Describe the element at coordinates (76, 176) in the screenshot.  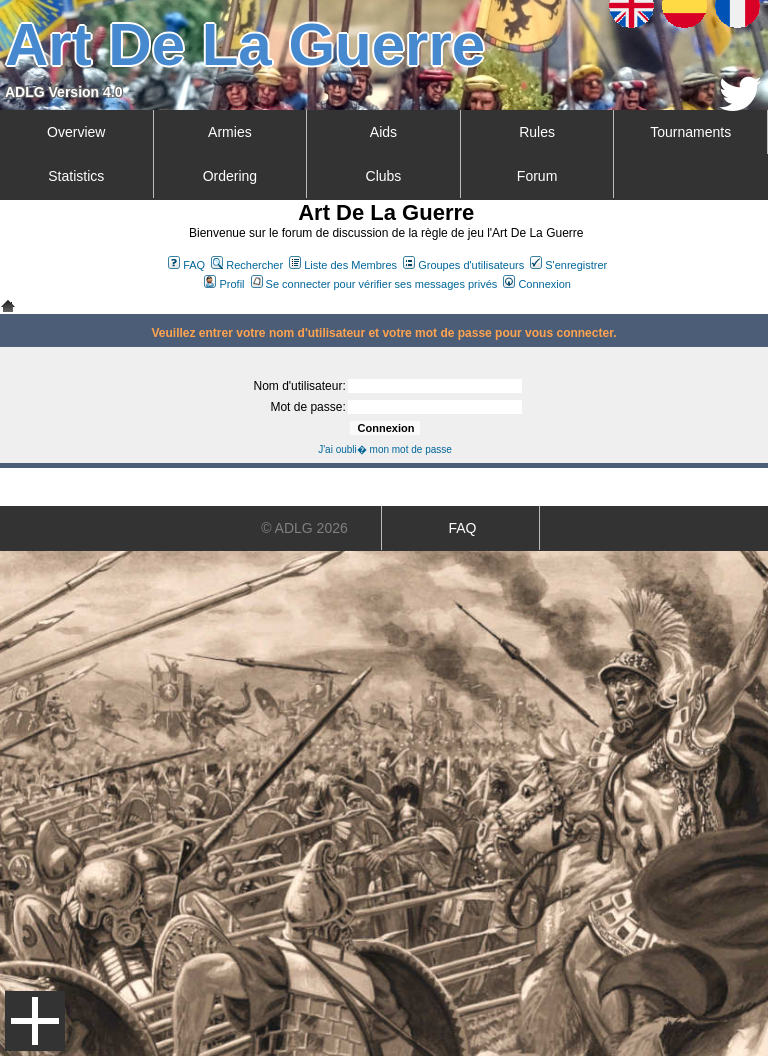
I see `Statistics` at that location.